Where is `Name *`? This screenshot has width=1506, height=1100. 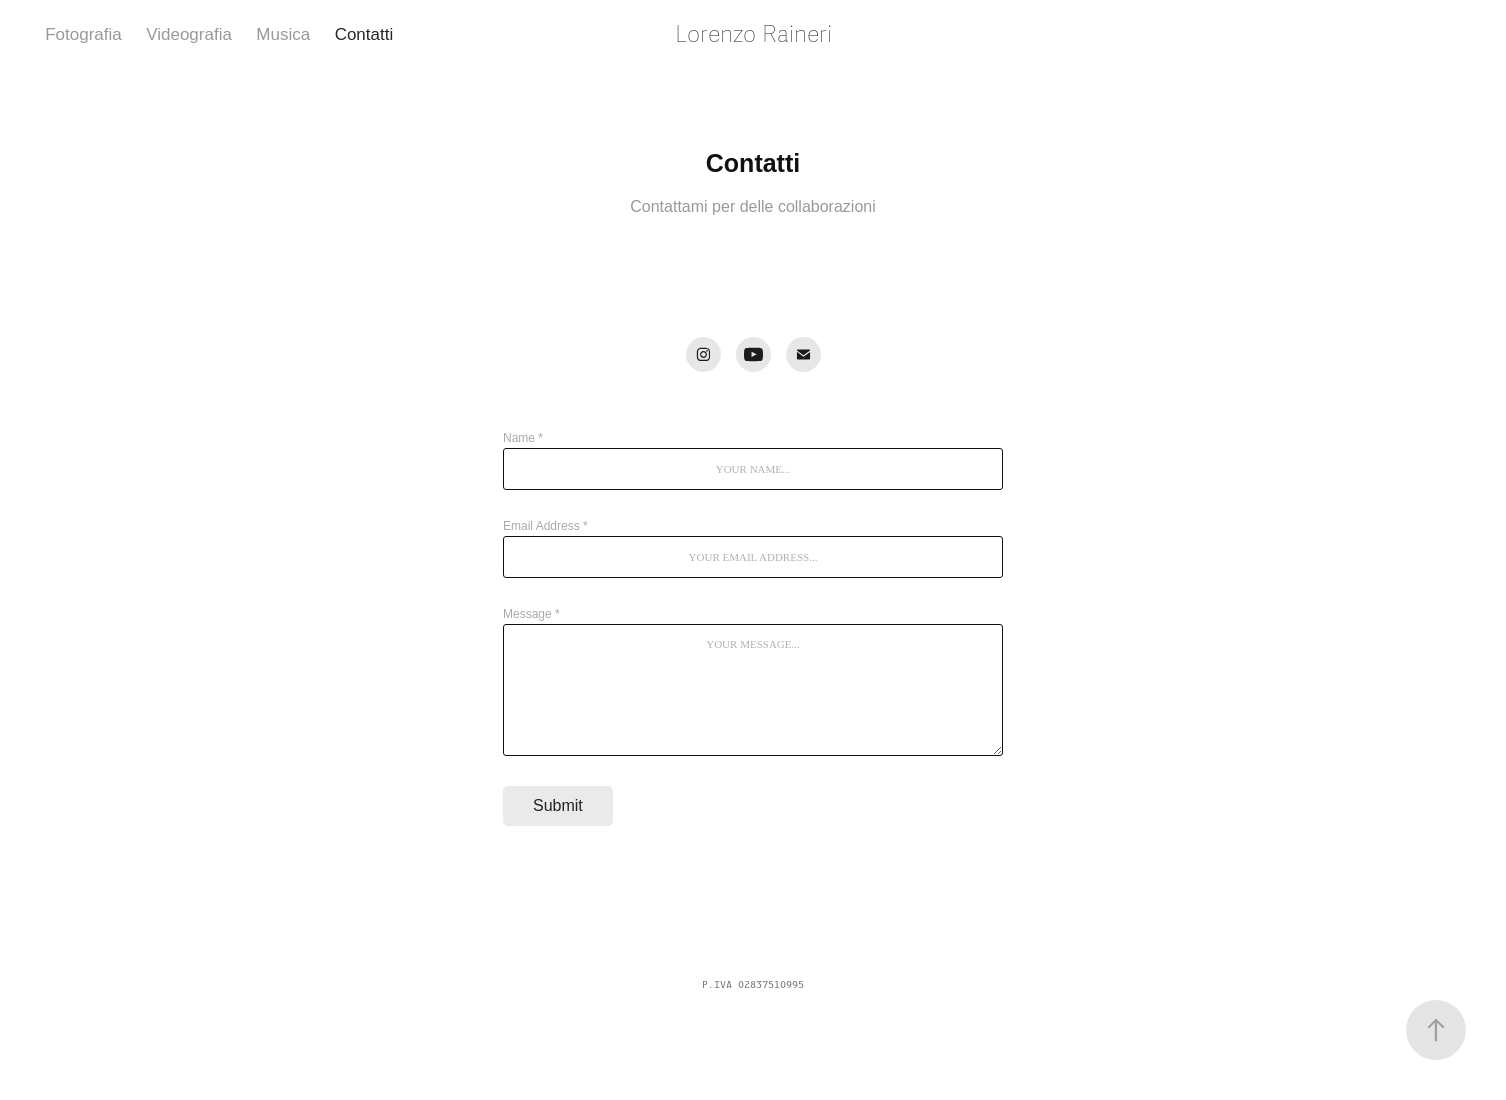 Name * is located at coordinates (523, 438).